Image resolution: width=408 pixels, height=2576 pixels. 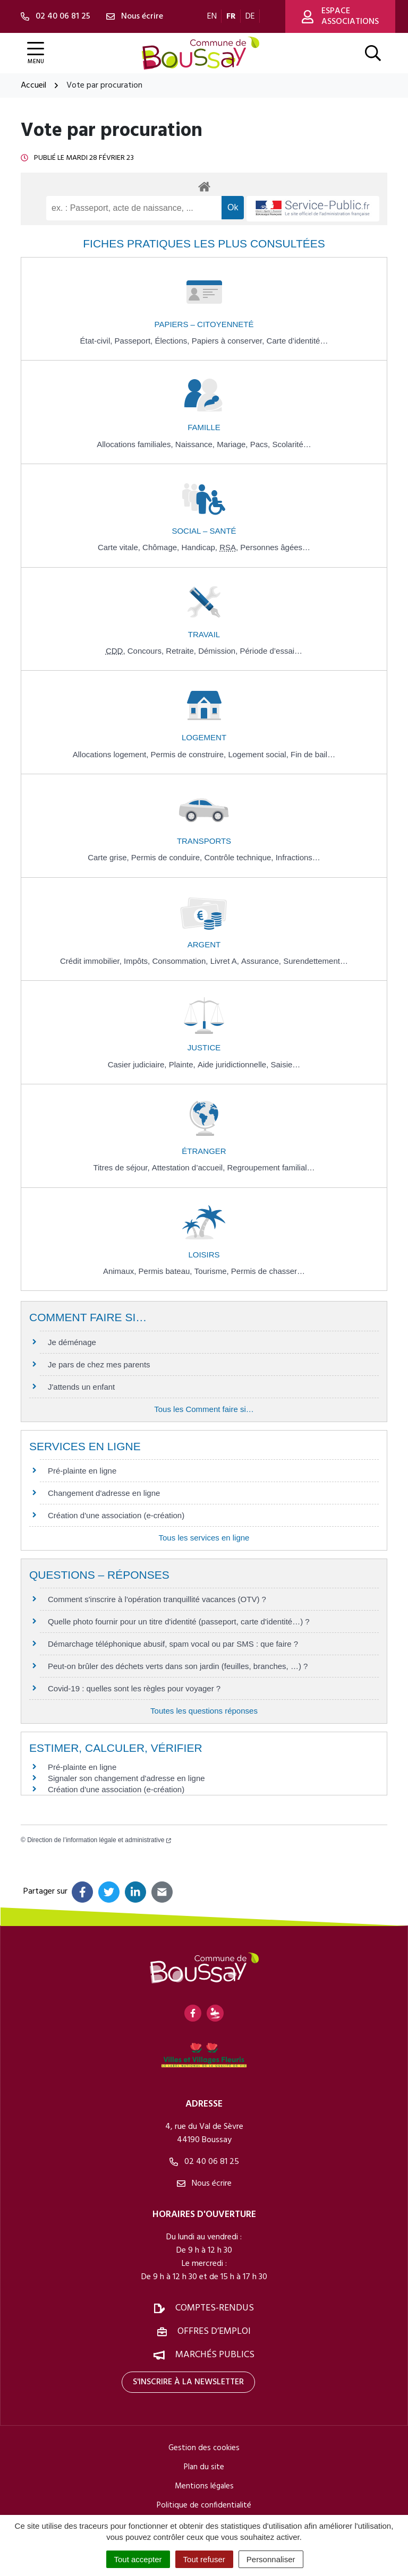 I want to click on Retraite,, so click(x=182, y=650).